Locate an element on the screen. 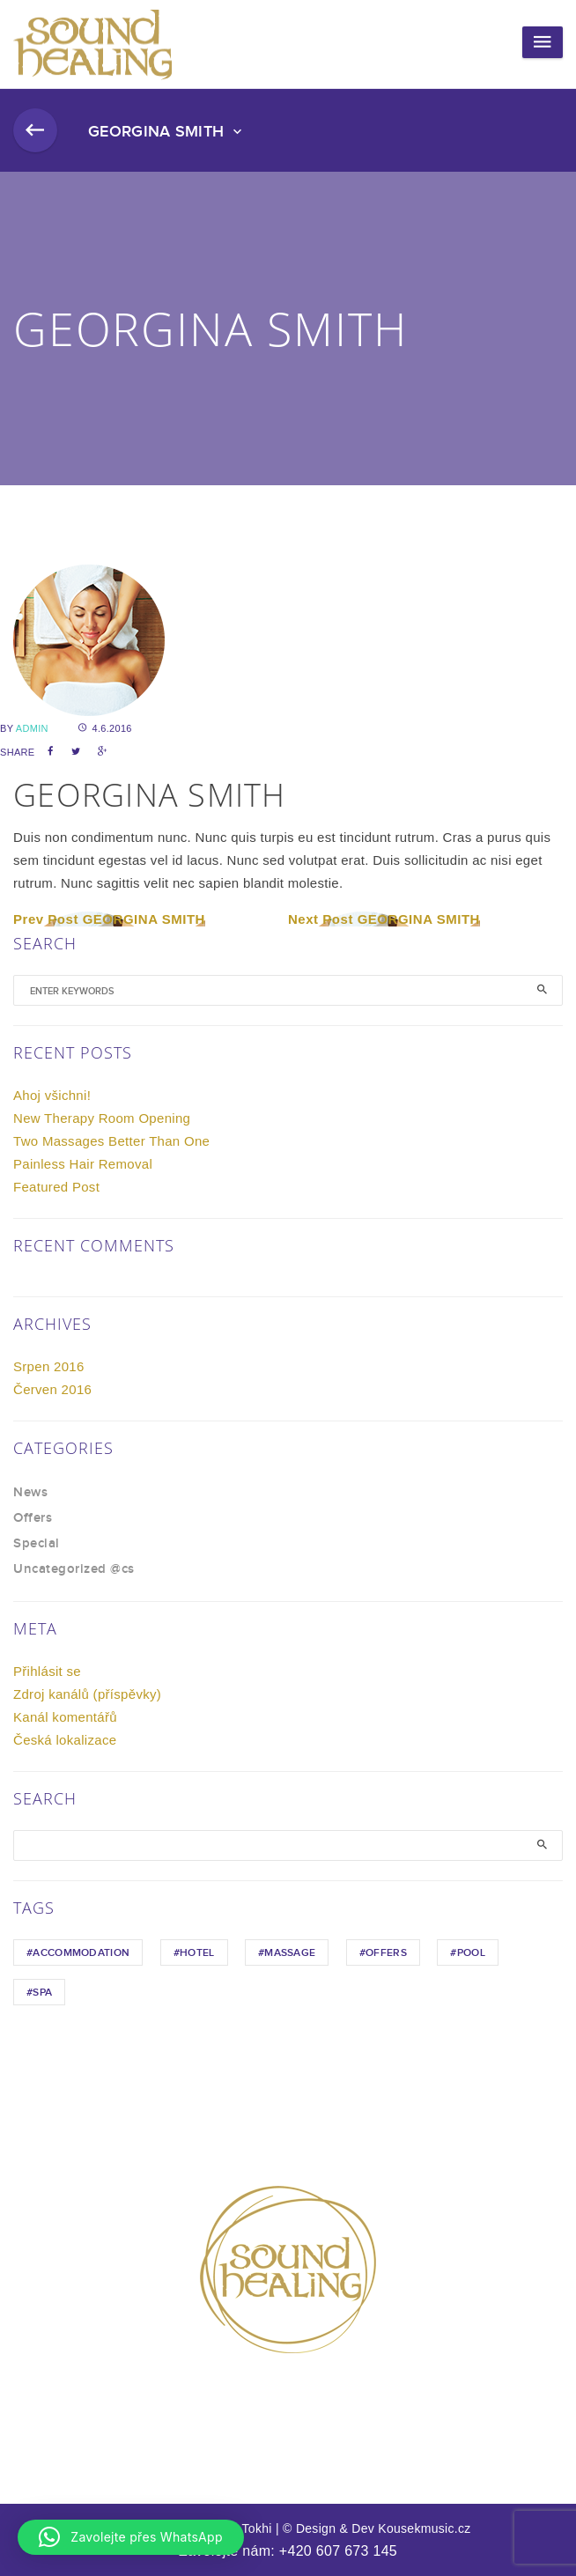 The image size is (576, 2576). New Therapy Room Opening is located at coordinates (101, 1118).